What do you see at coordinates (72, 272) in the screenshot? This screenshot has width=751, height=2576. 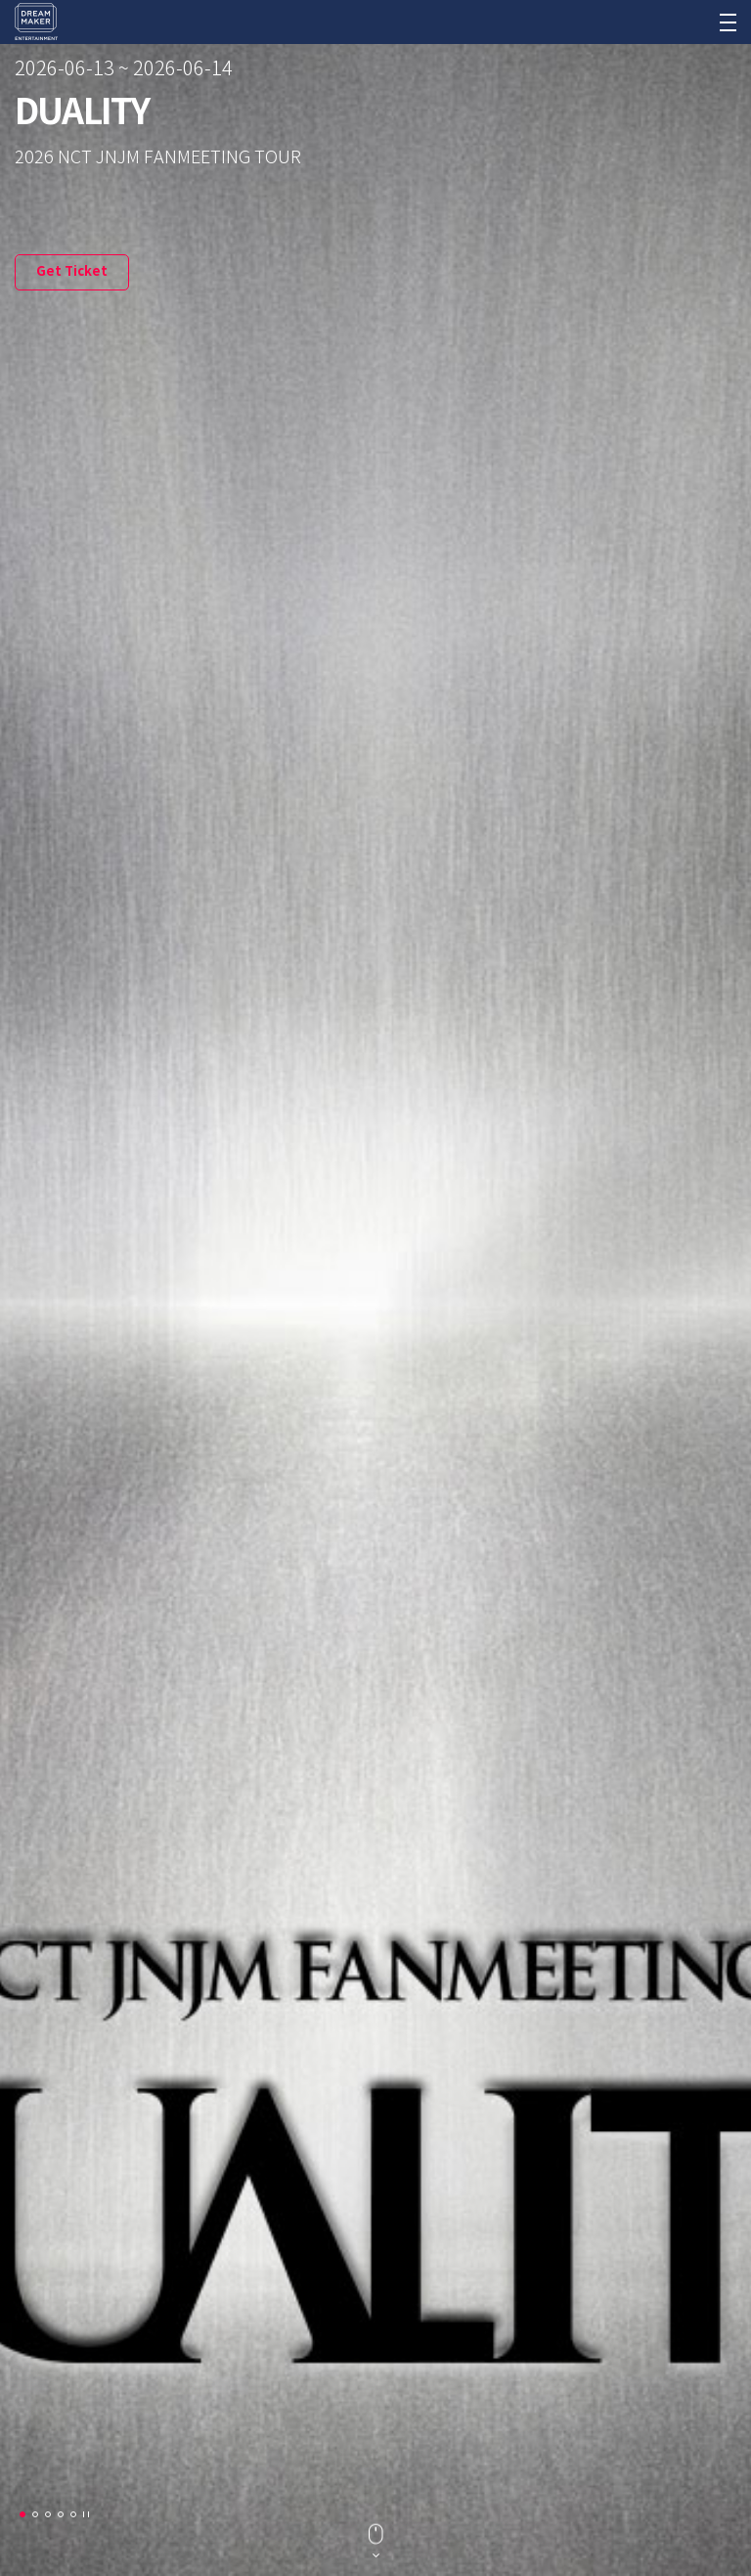 I see `Get Ticket` at bounding box center [72, 272].